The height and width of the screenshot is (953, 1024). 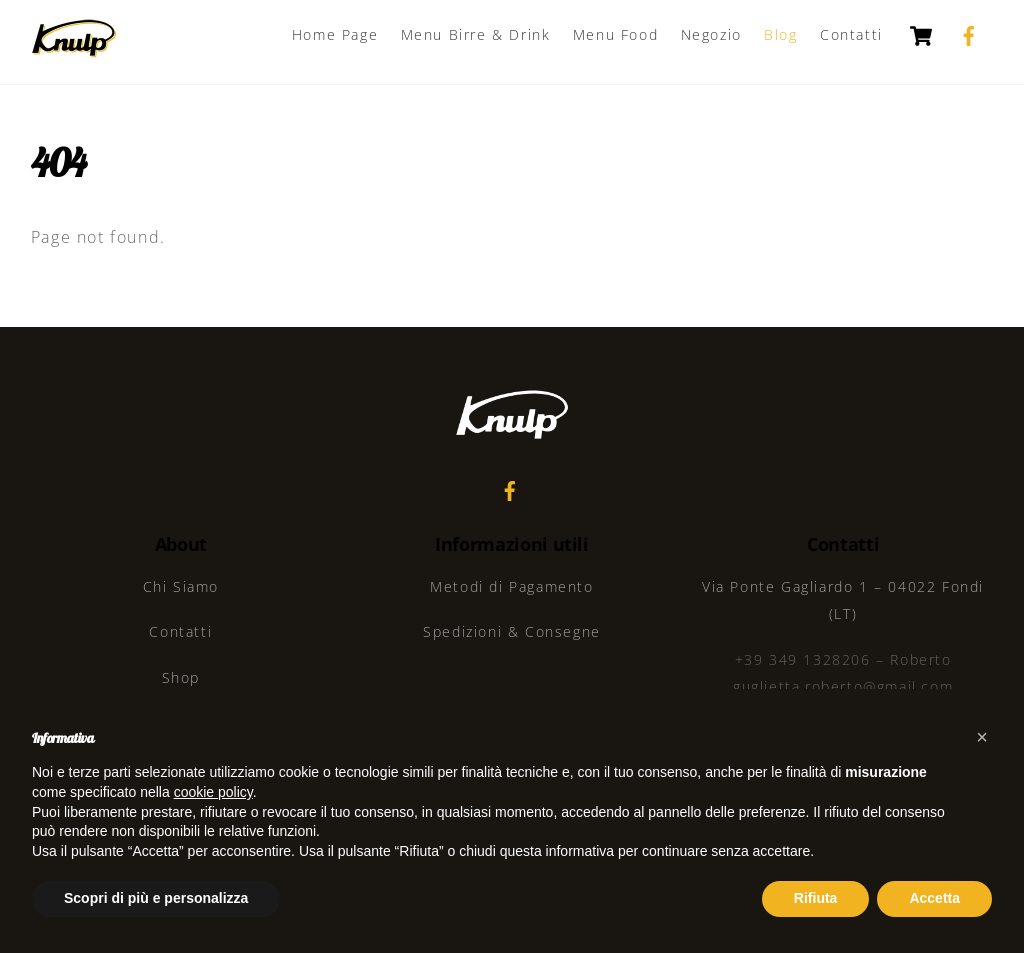 What do you see at coordinates (181, 677) in the screenshot?
I see `Shop` at bounding box center [181, 677].